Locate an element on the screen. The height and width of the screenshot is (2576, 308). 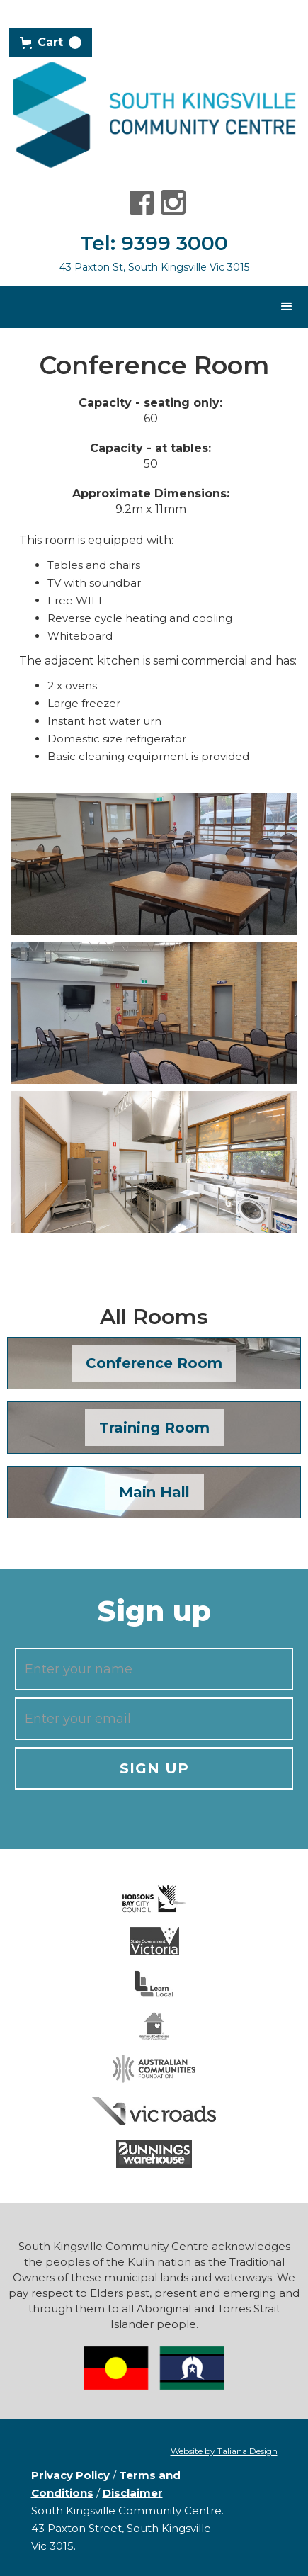
Training Room is located at coordinates (154, 1427).